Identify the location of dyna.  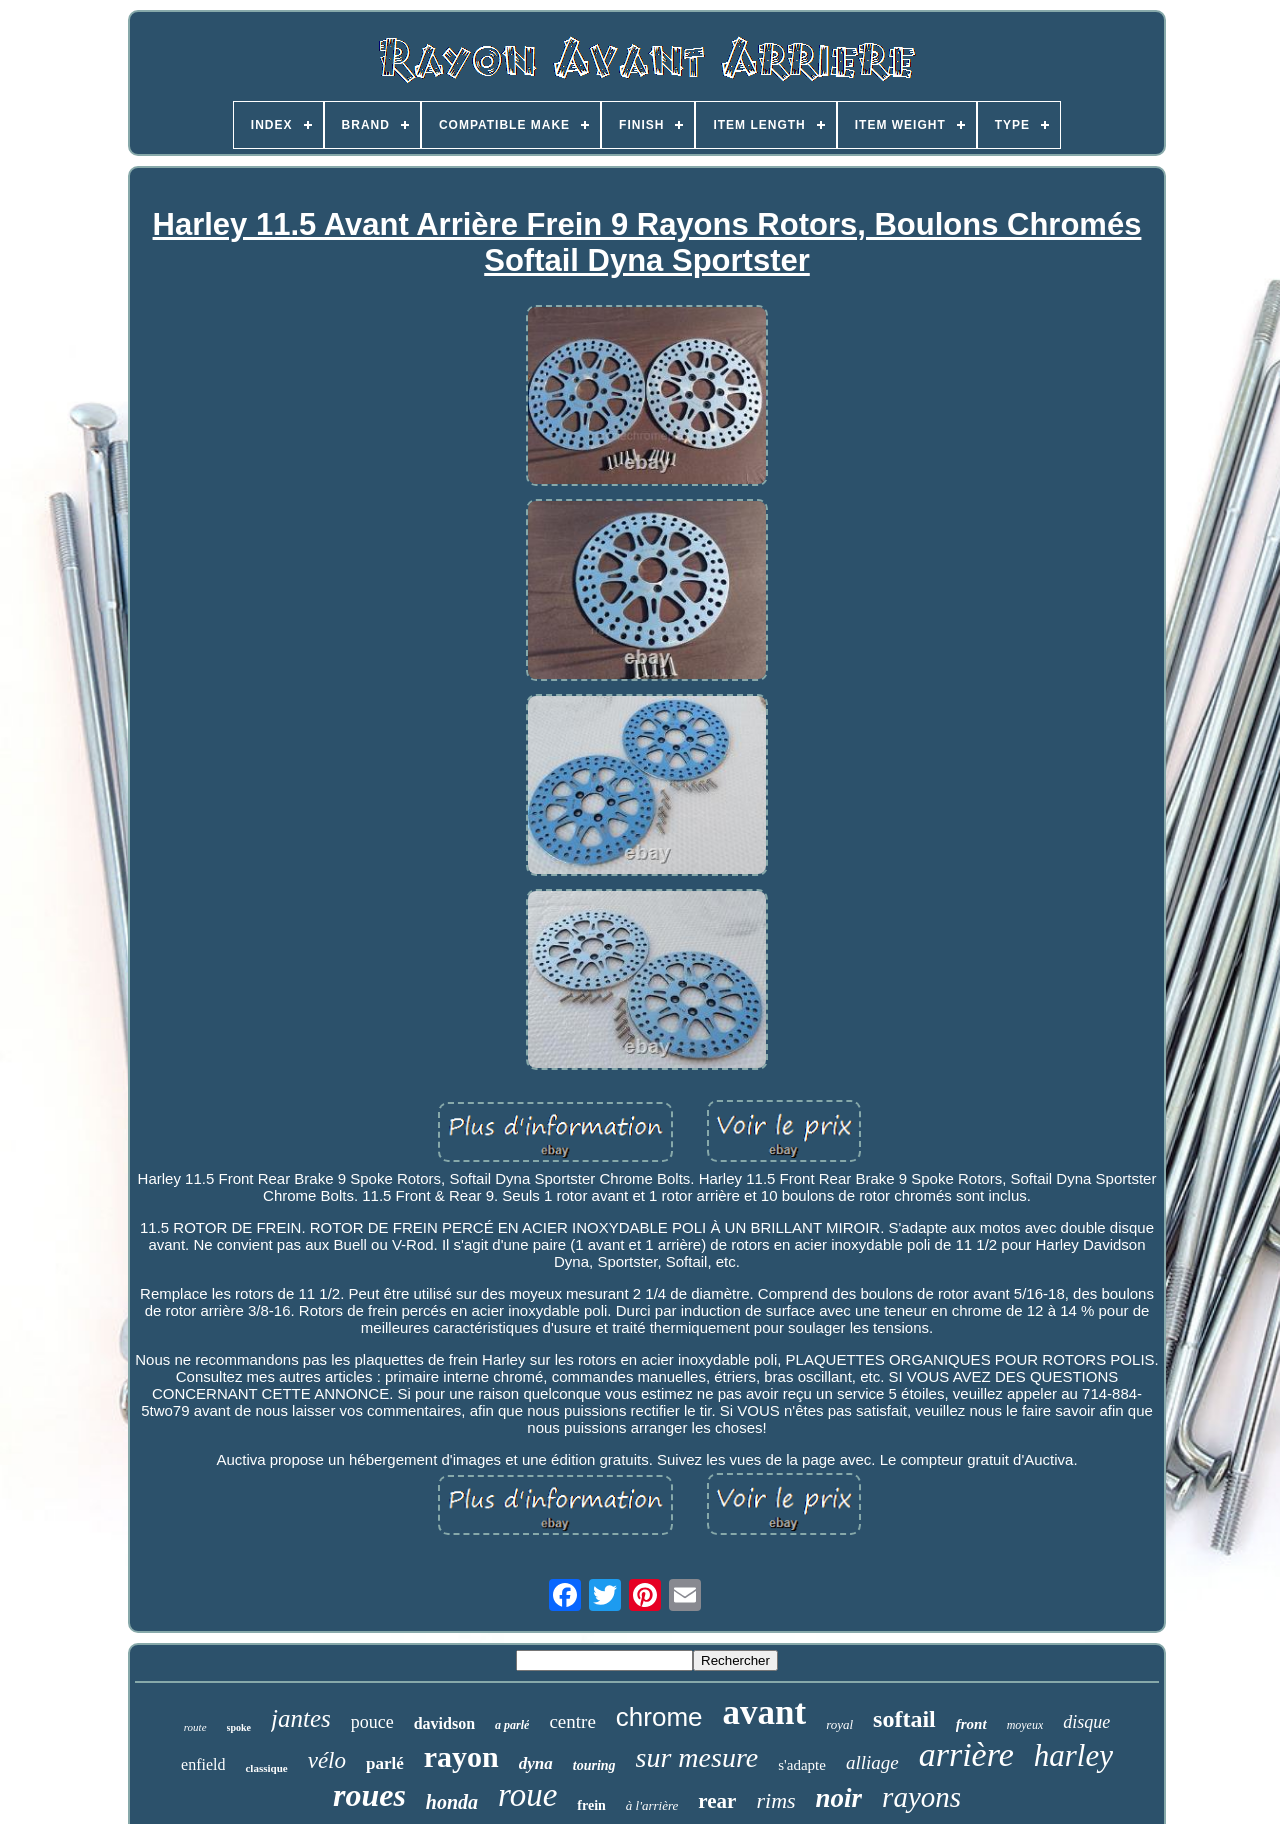
(536, 1763).